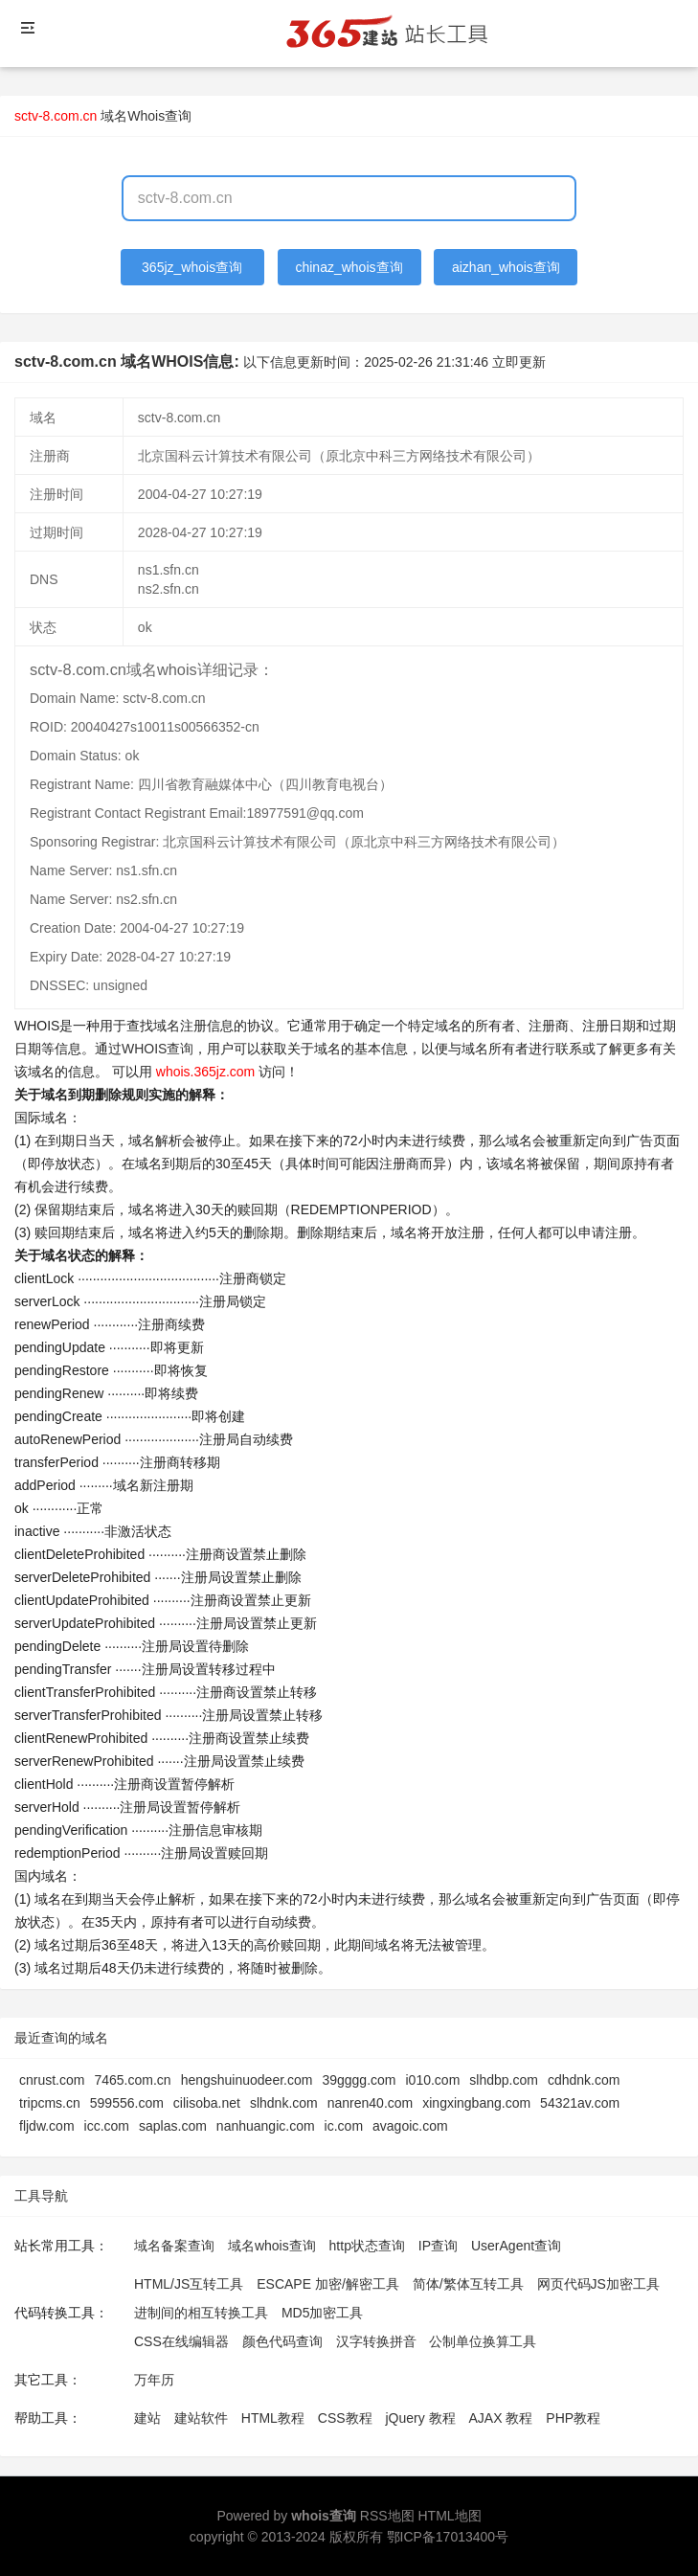  Describe the element at coordinates (476, 2103) in the screenshot. I see `xingxingbang.com` at that location.